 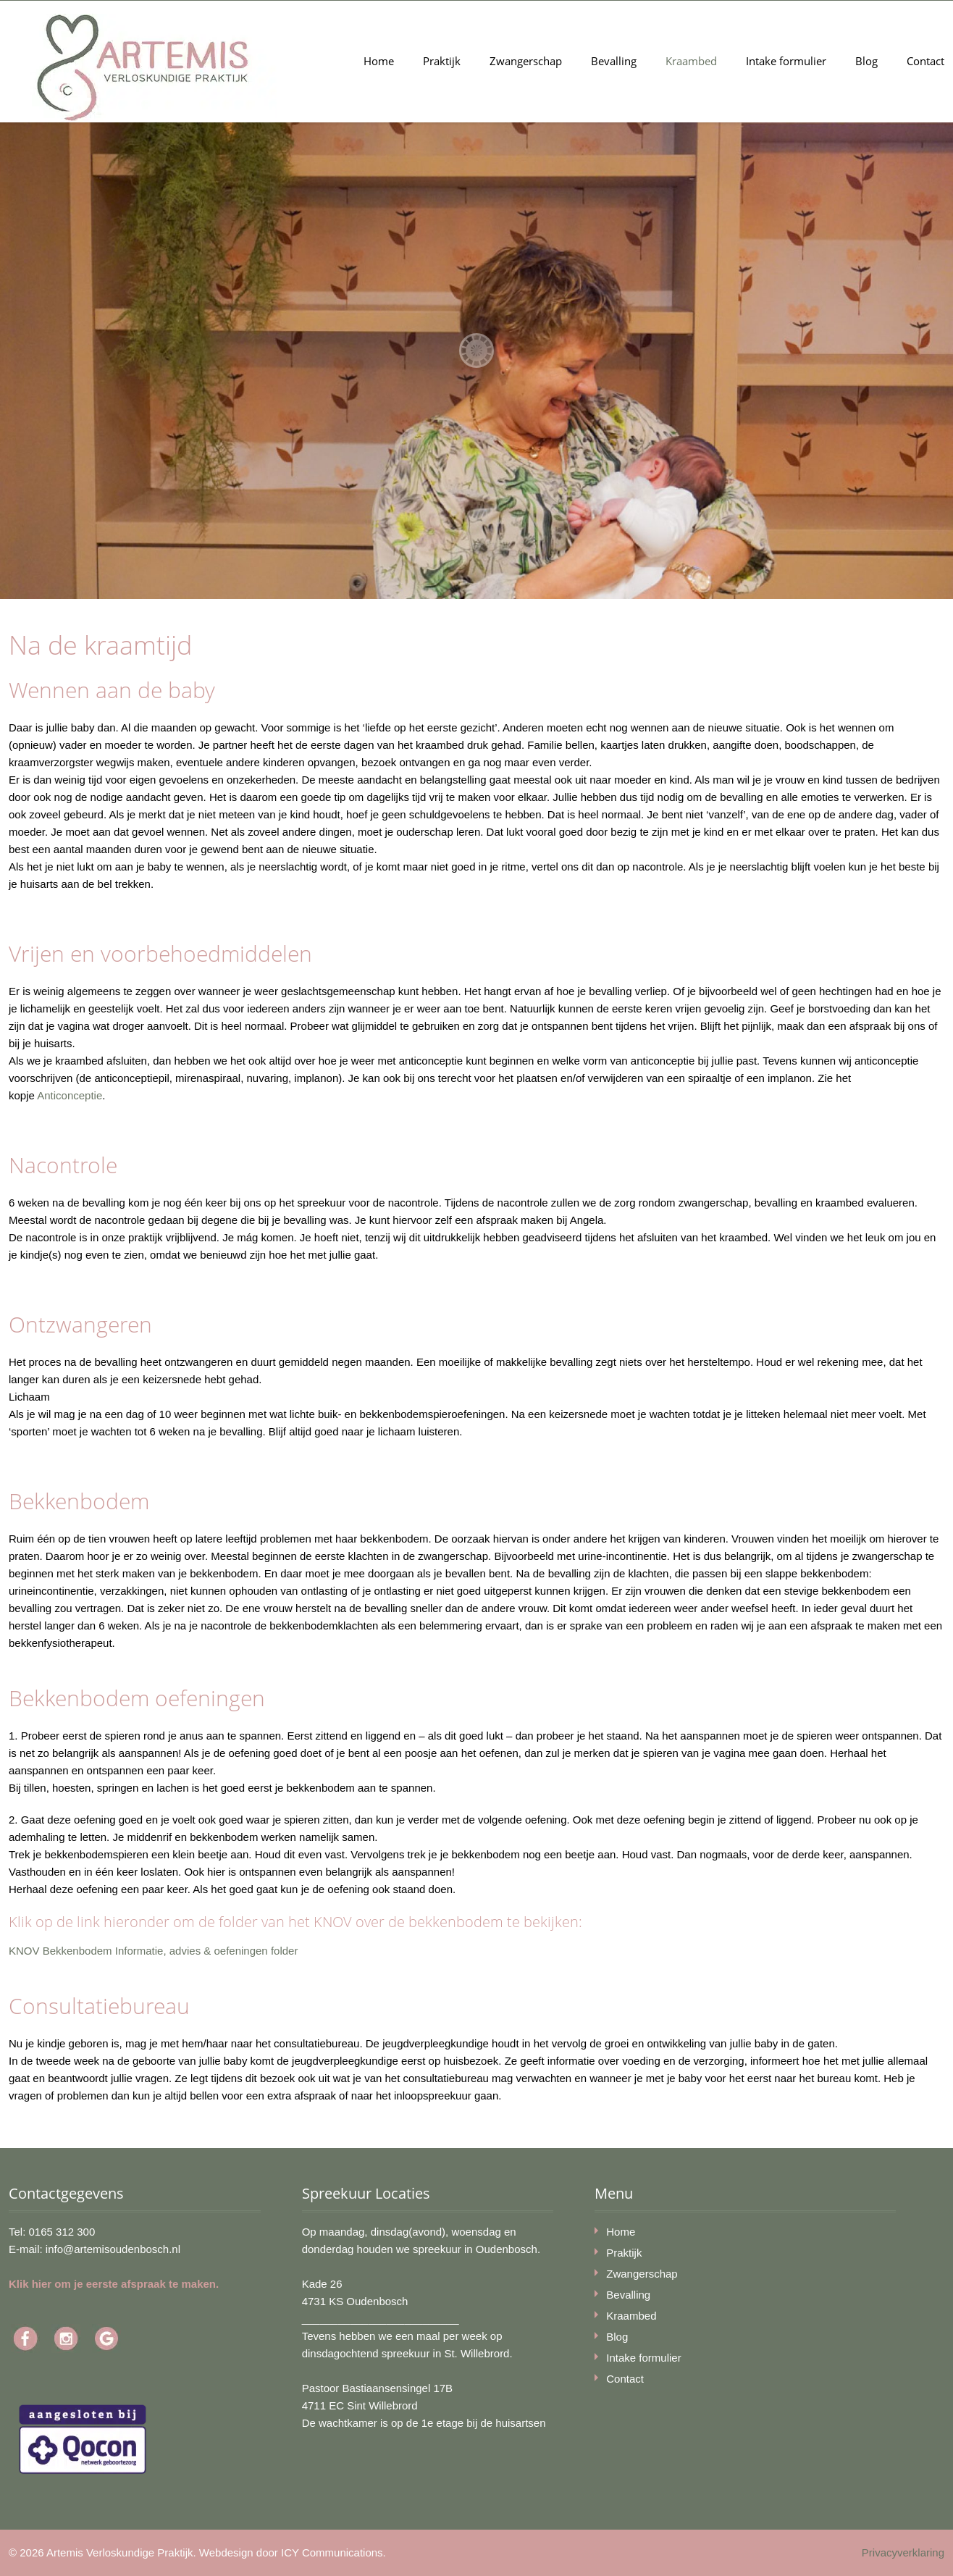 I want to click on Zwangerschap, so click(x=526, y=61).